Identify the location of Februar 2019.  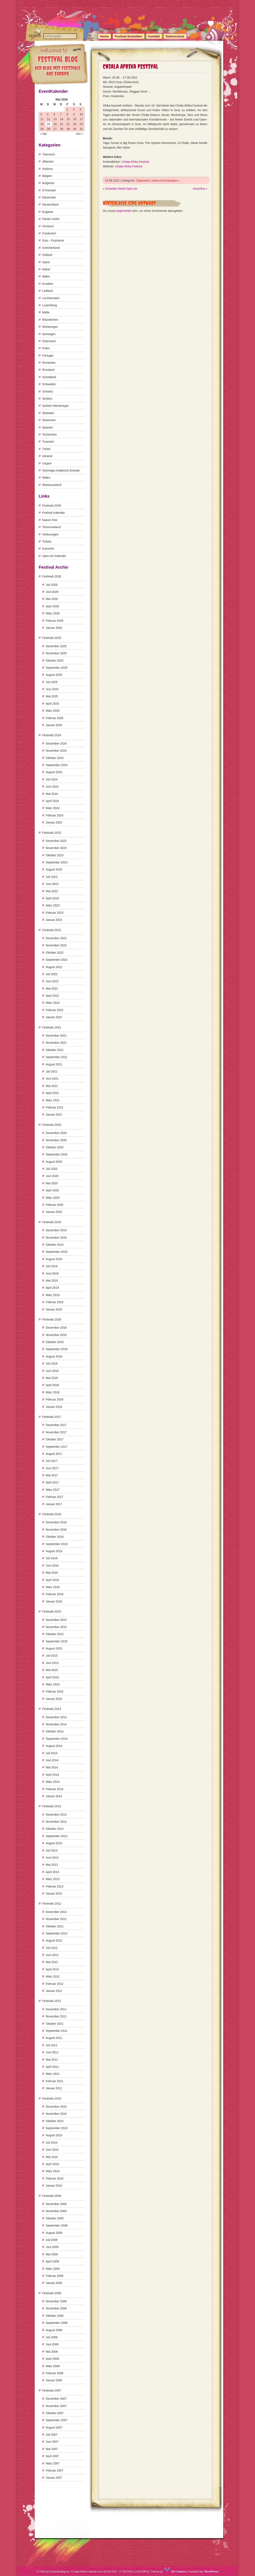
(54, 1302).